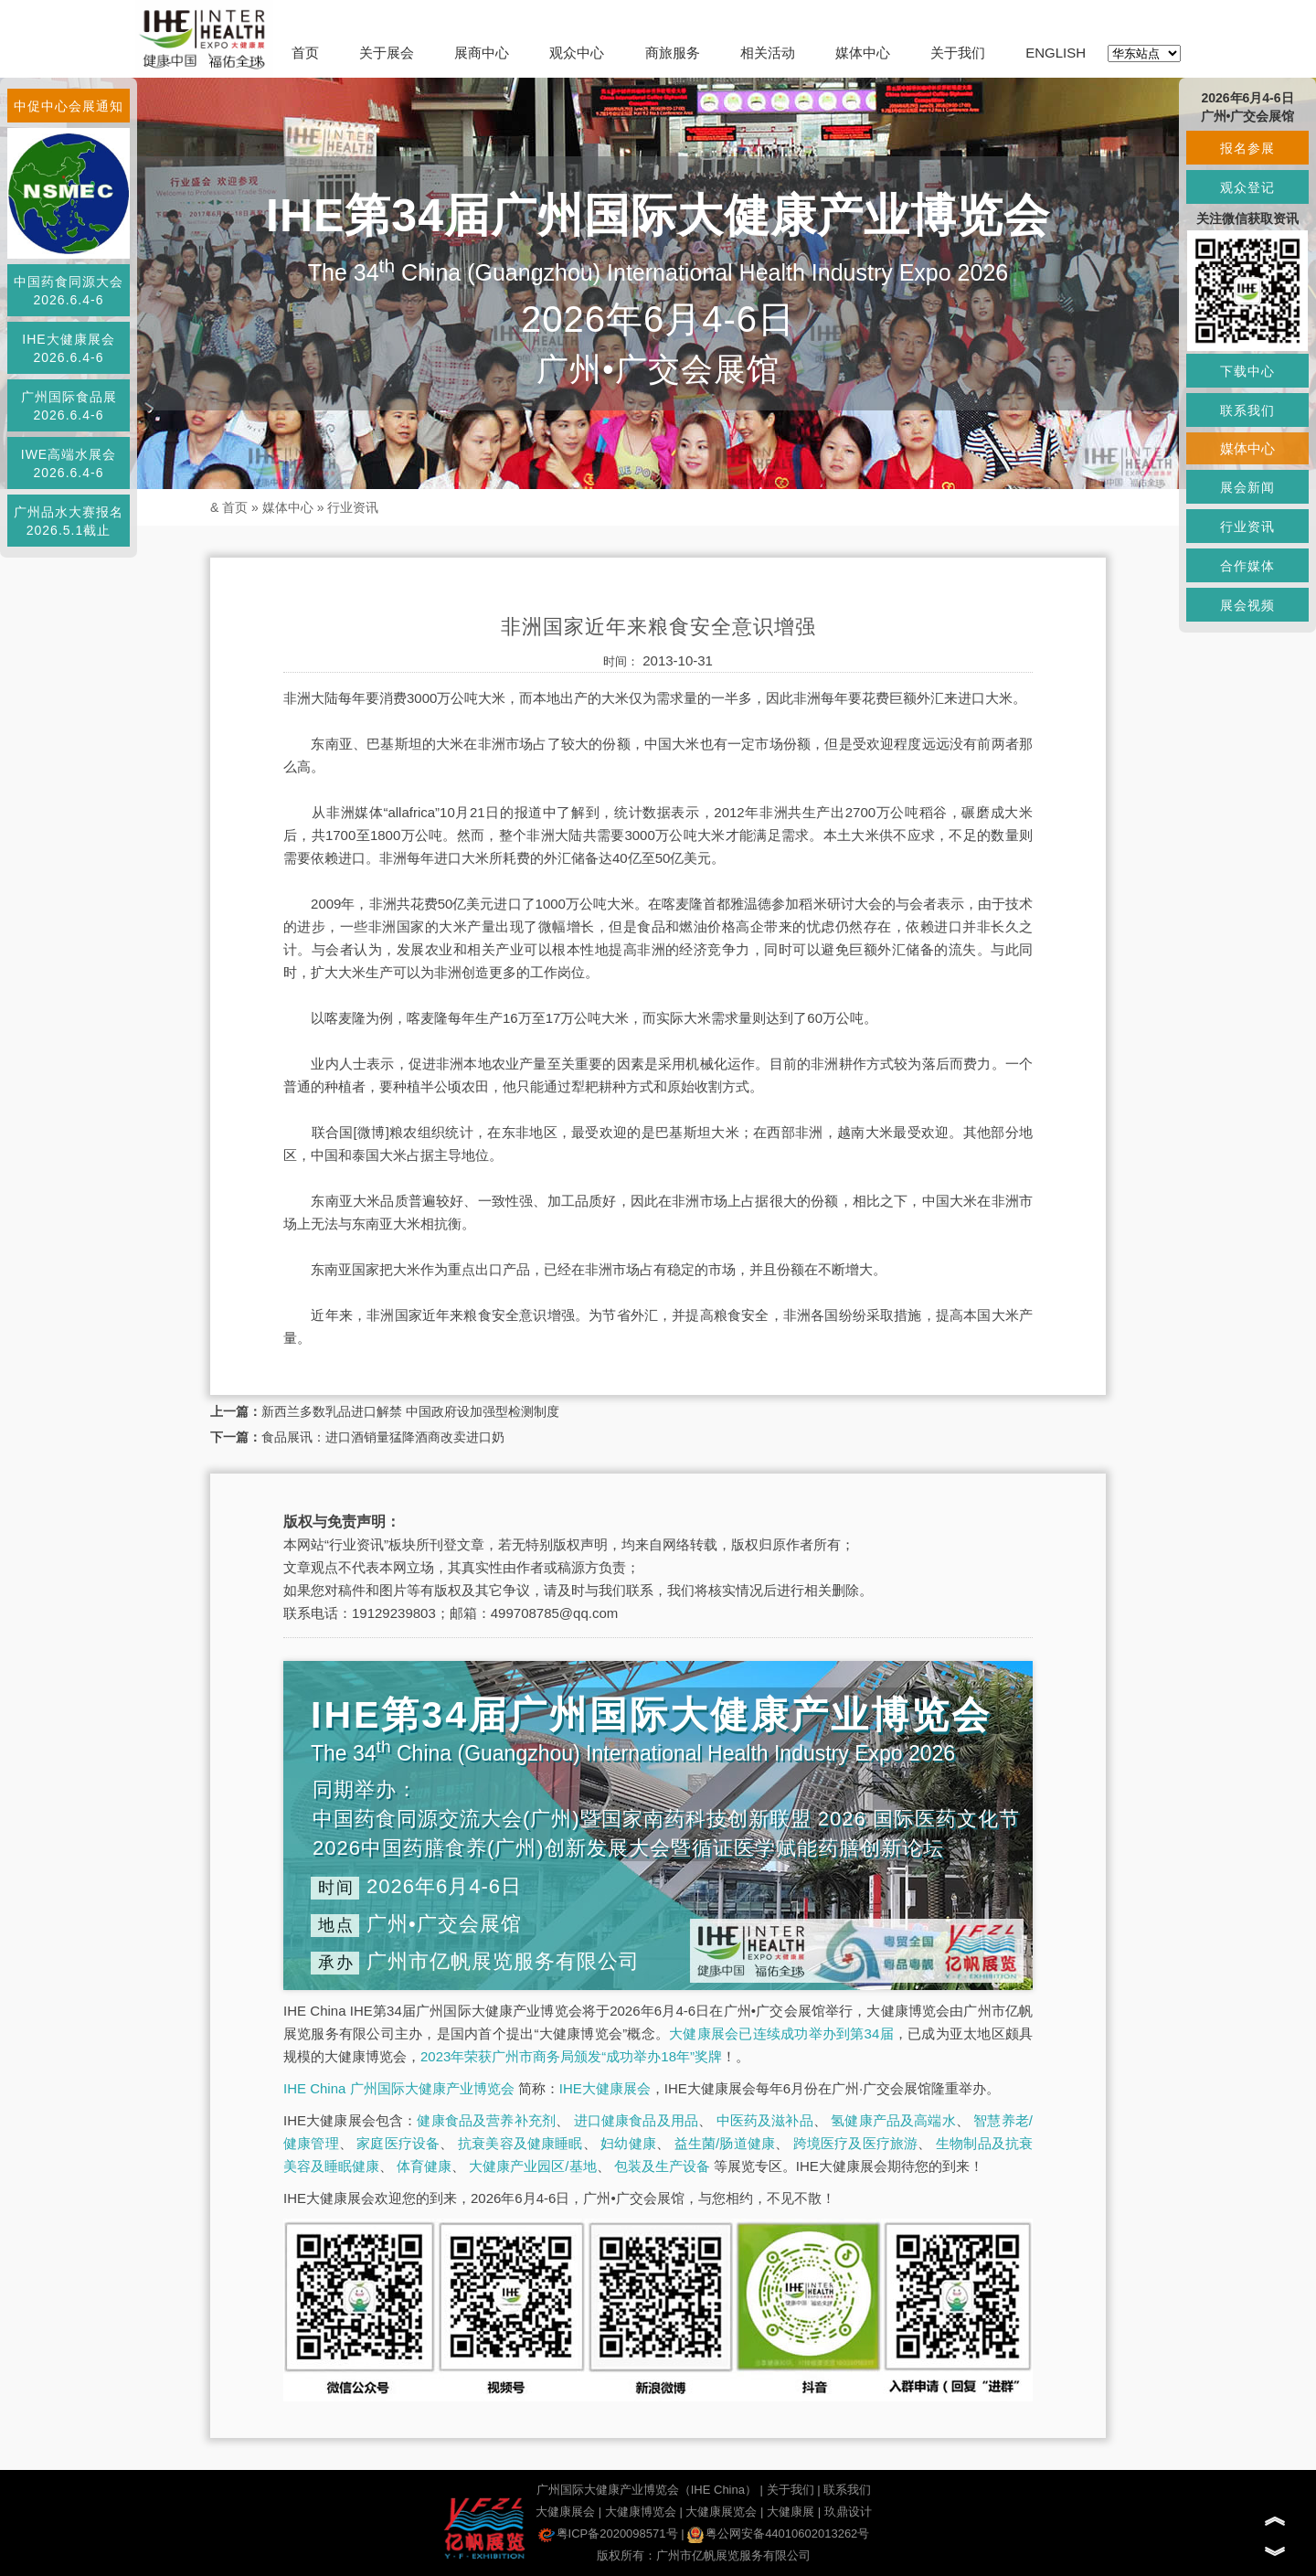 The image size is (1316, 2576). I want to click on IHE大健康展会, so click(605, 2088).